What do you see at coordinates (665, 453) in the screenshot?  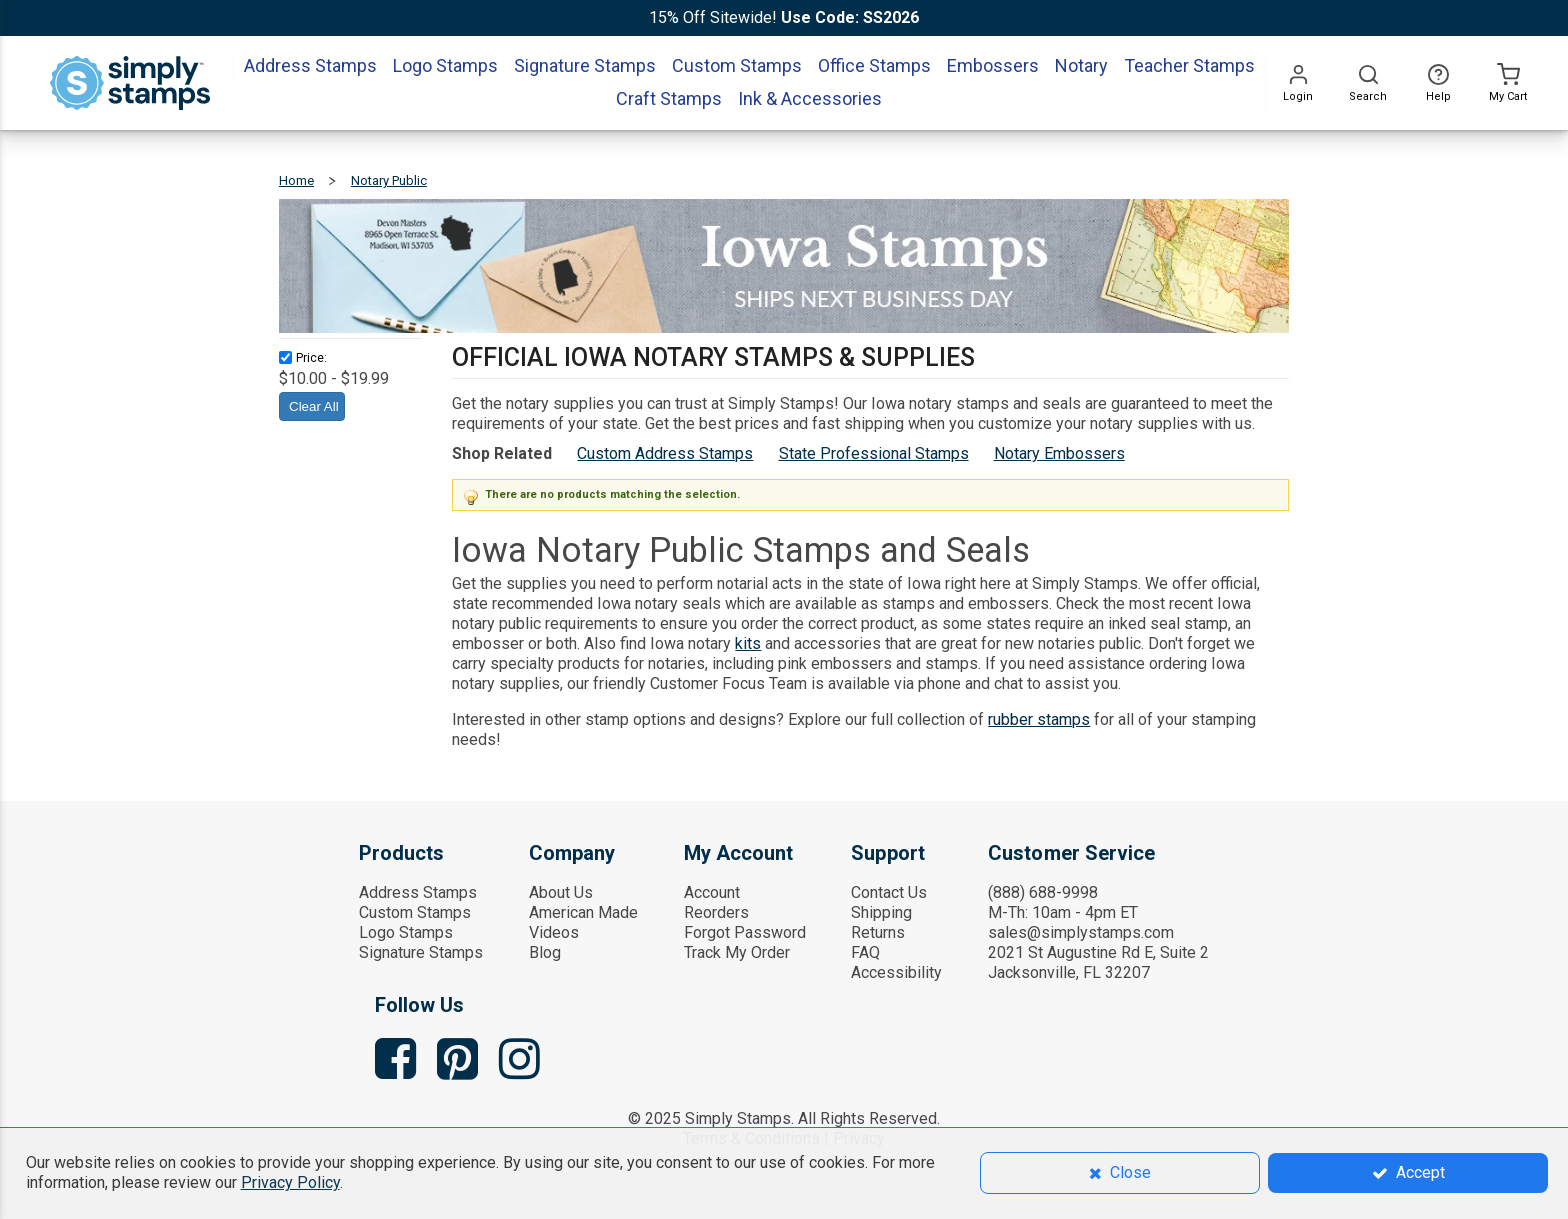 I see `Custom Address Stamps` at bounding box center [665, 453].